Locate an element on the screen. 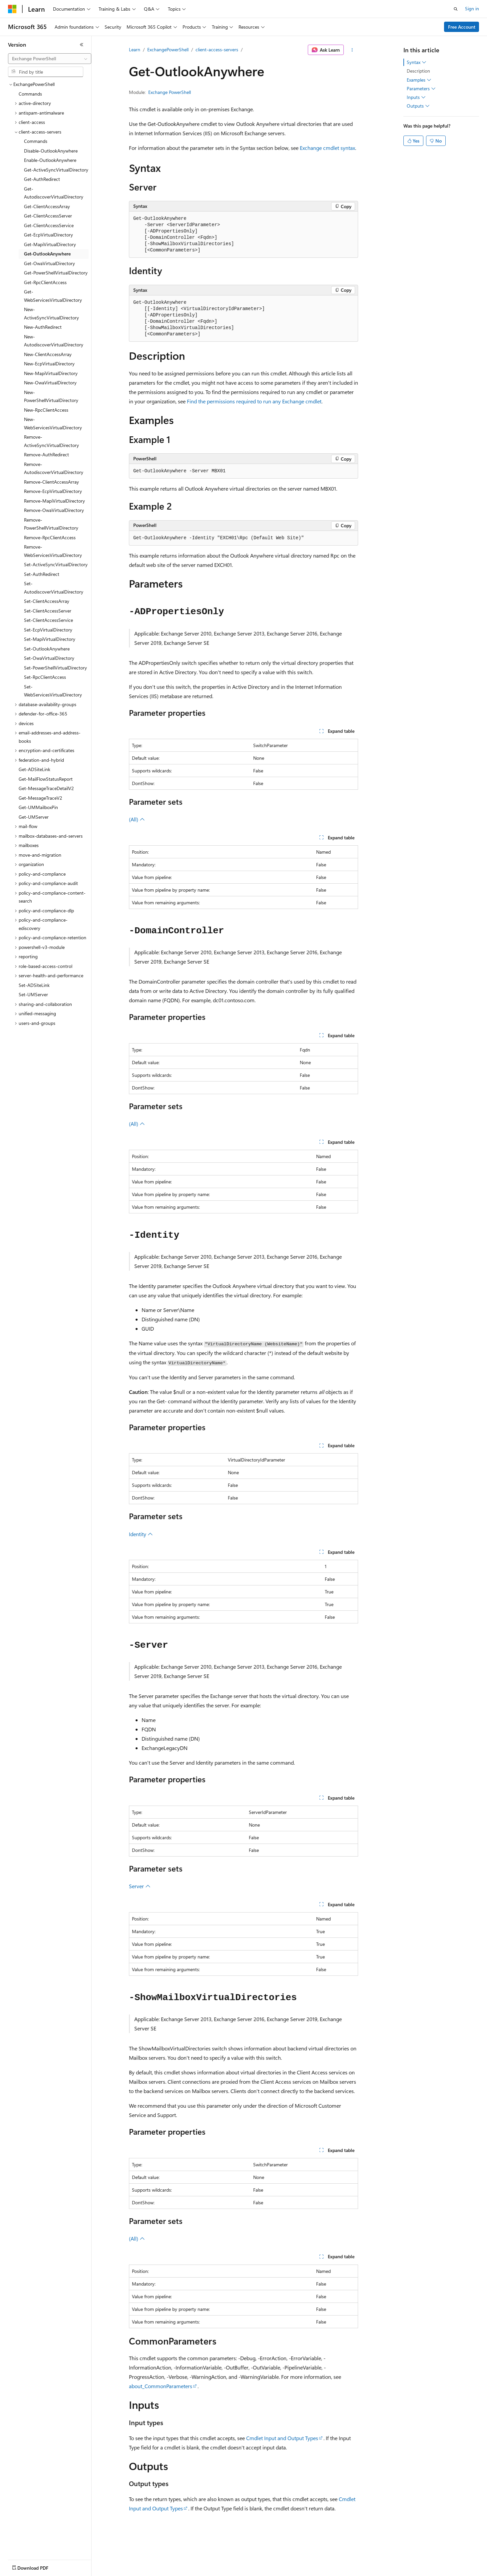 The image size is (487, 2576). Outputs is located at coordinates (418, 106).